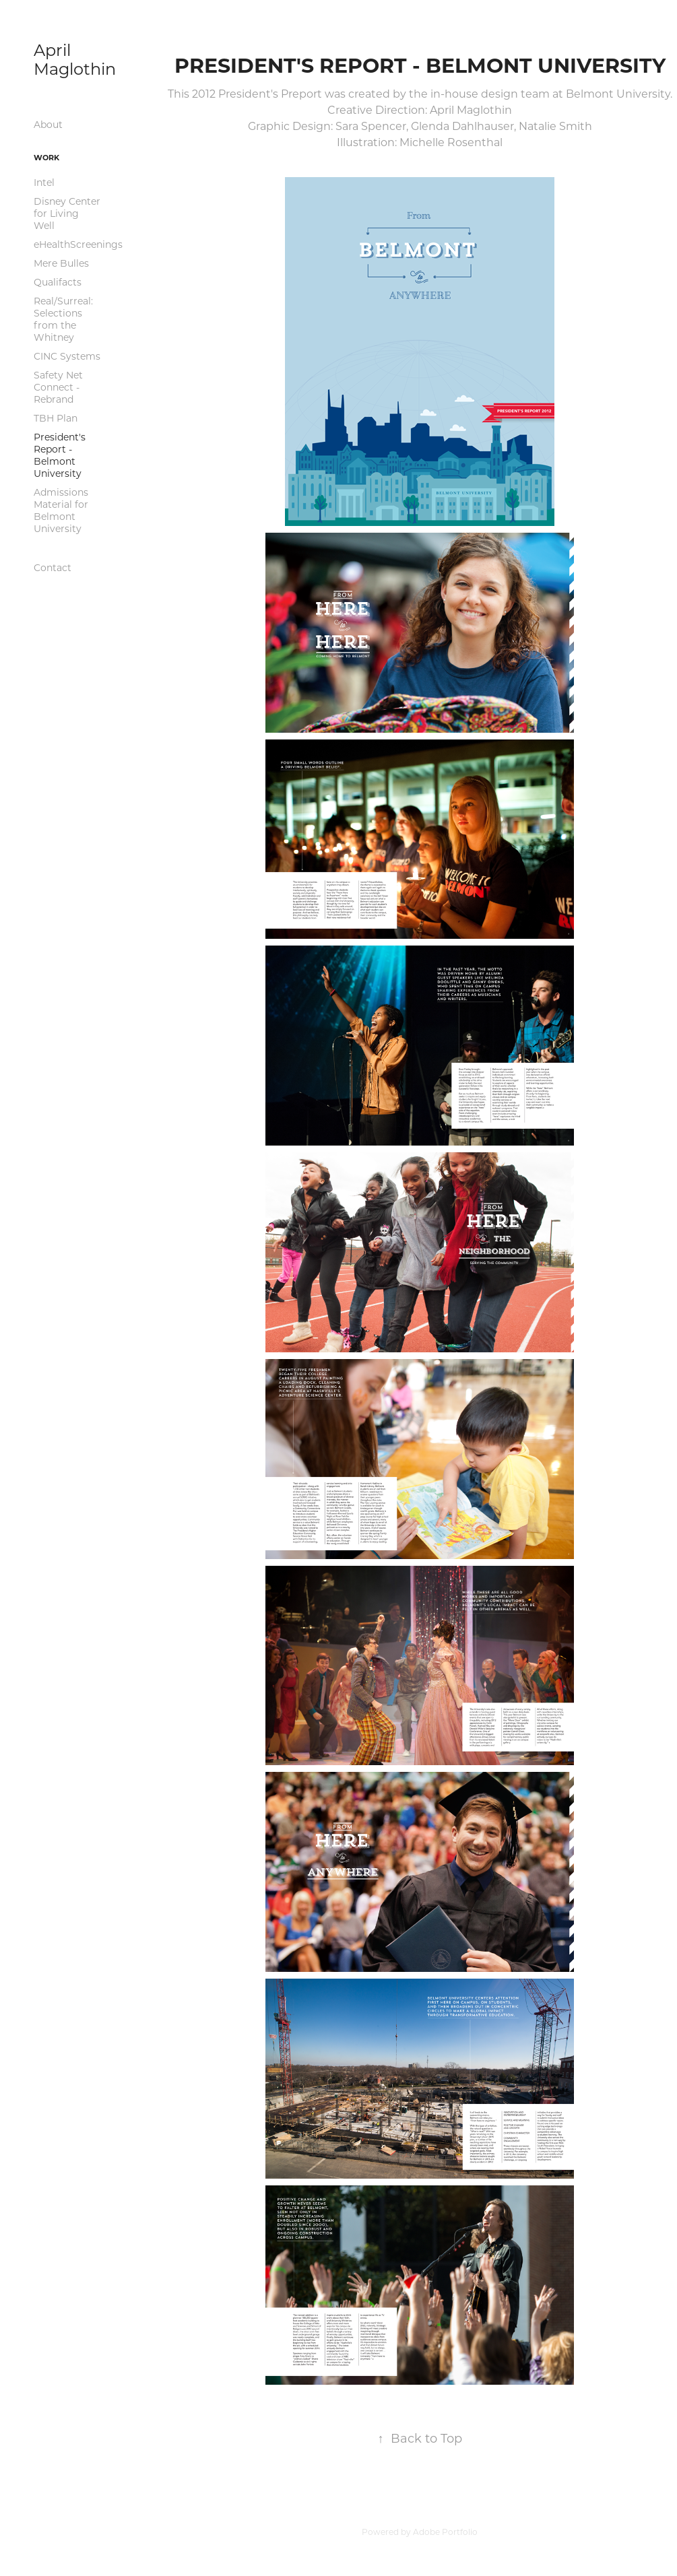 The width and height of the screenshot is (677, 2576). What do you see at coordinates (55, 417) in the screenshot?
I see `TBH Plan` at bounding box center [55, 417].